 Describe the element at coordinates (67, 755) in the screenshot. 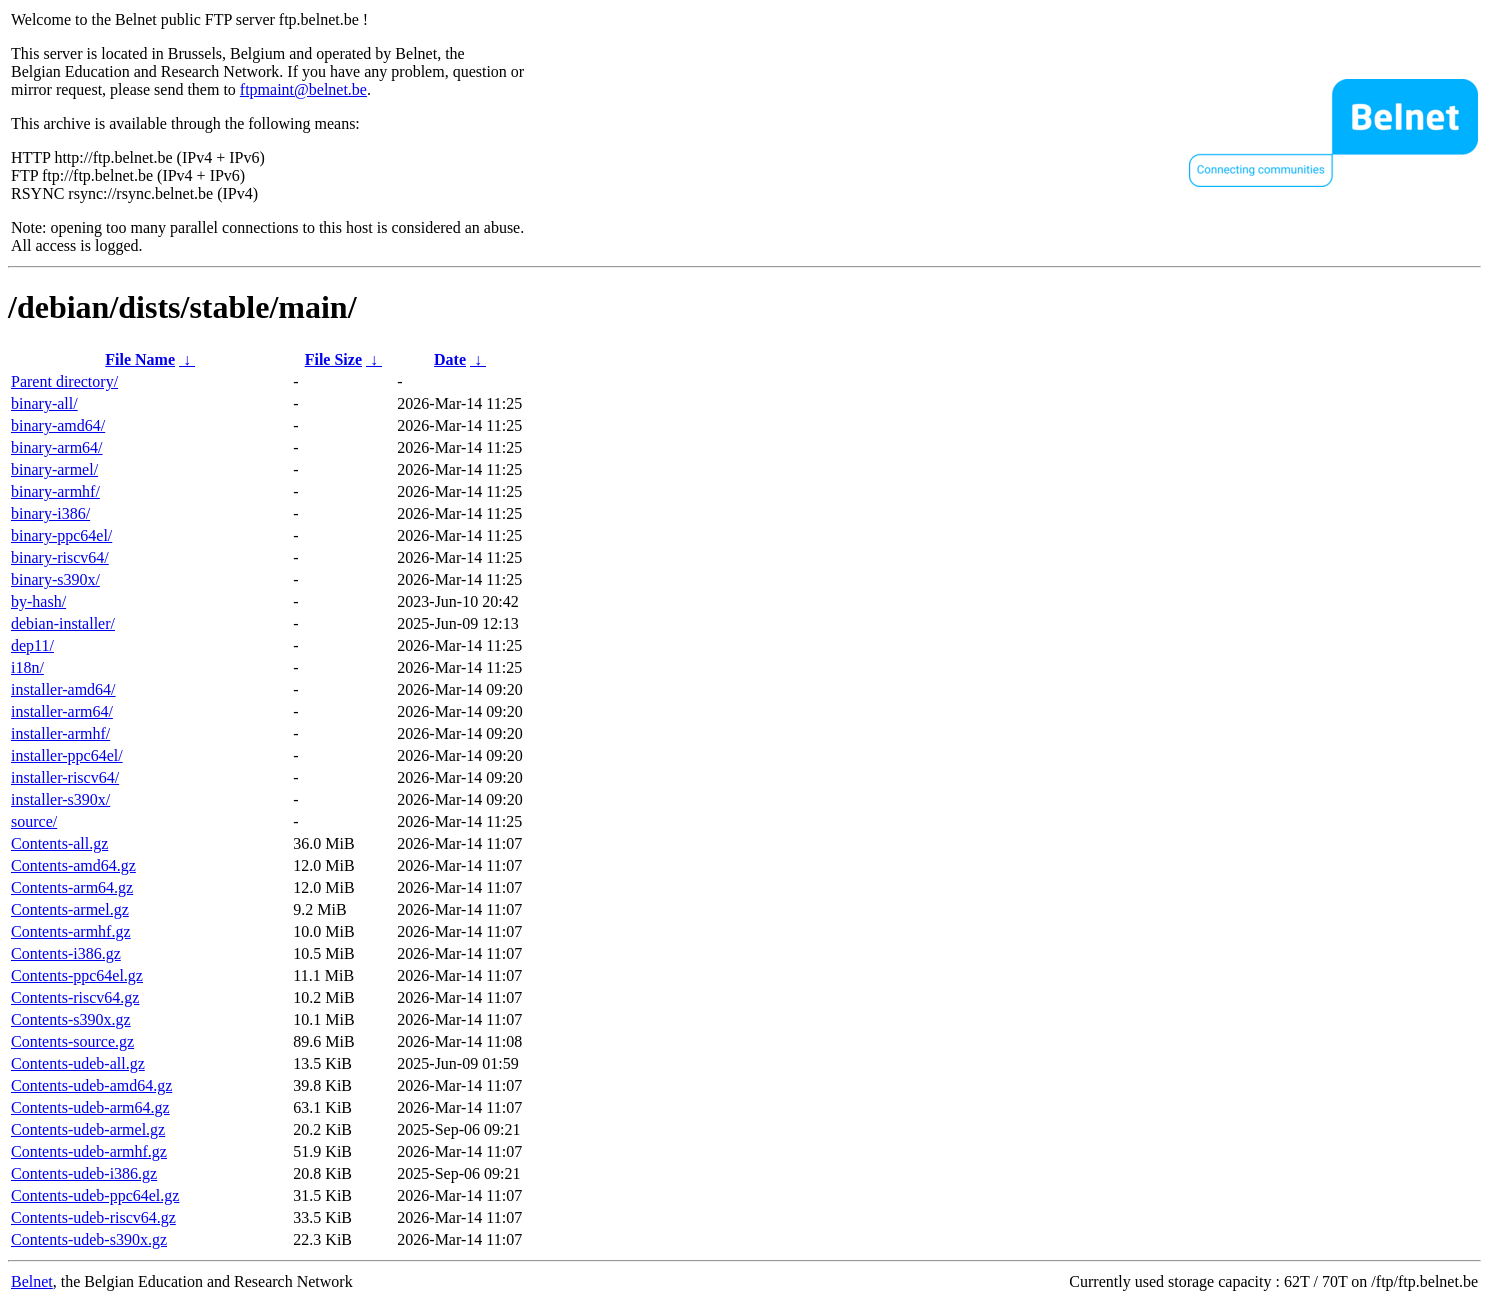

I see `installer-ppc64el/` at that location.